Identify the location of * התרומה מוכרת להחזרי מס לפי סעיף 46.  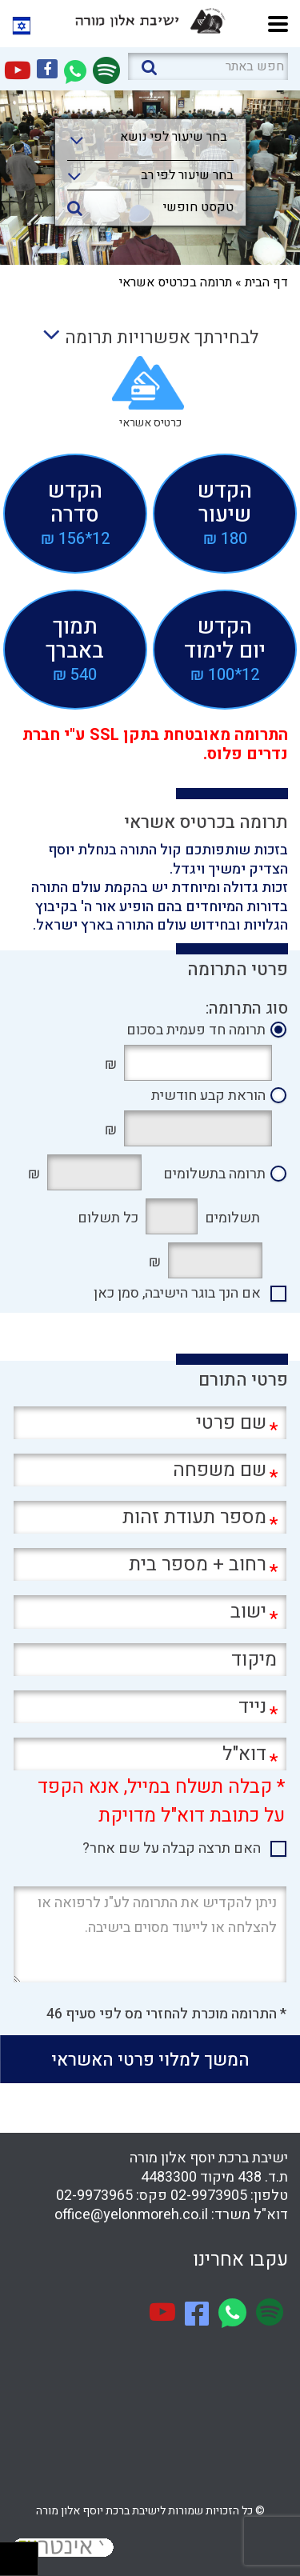
(166, 2014).